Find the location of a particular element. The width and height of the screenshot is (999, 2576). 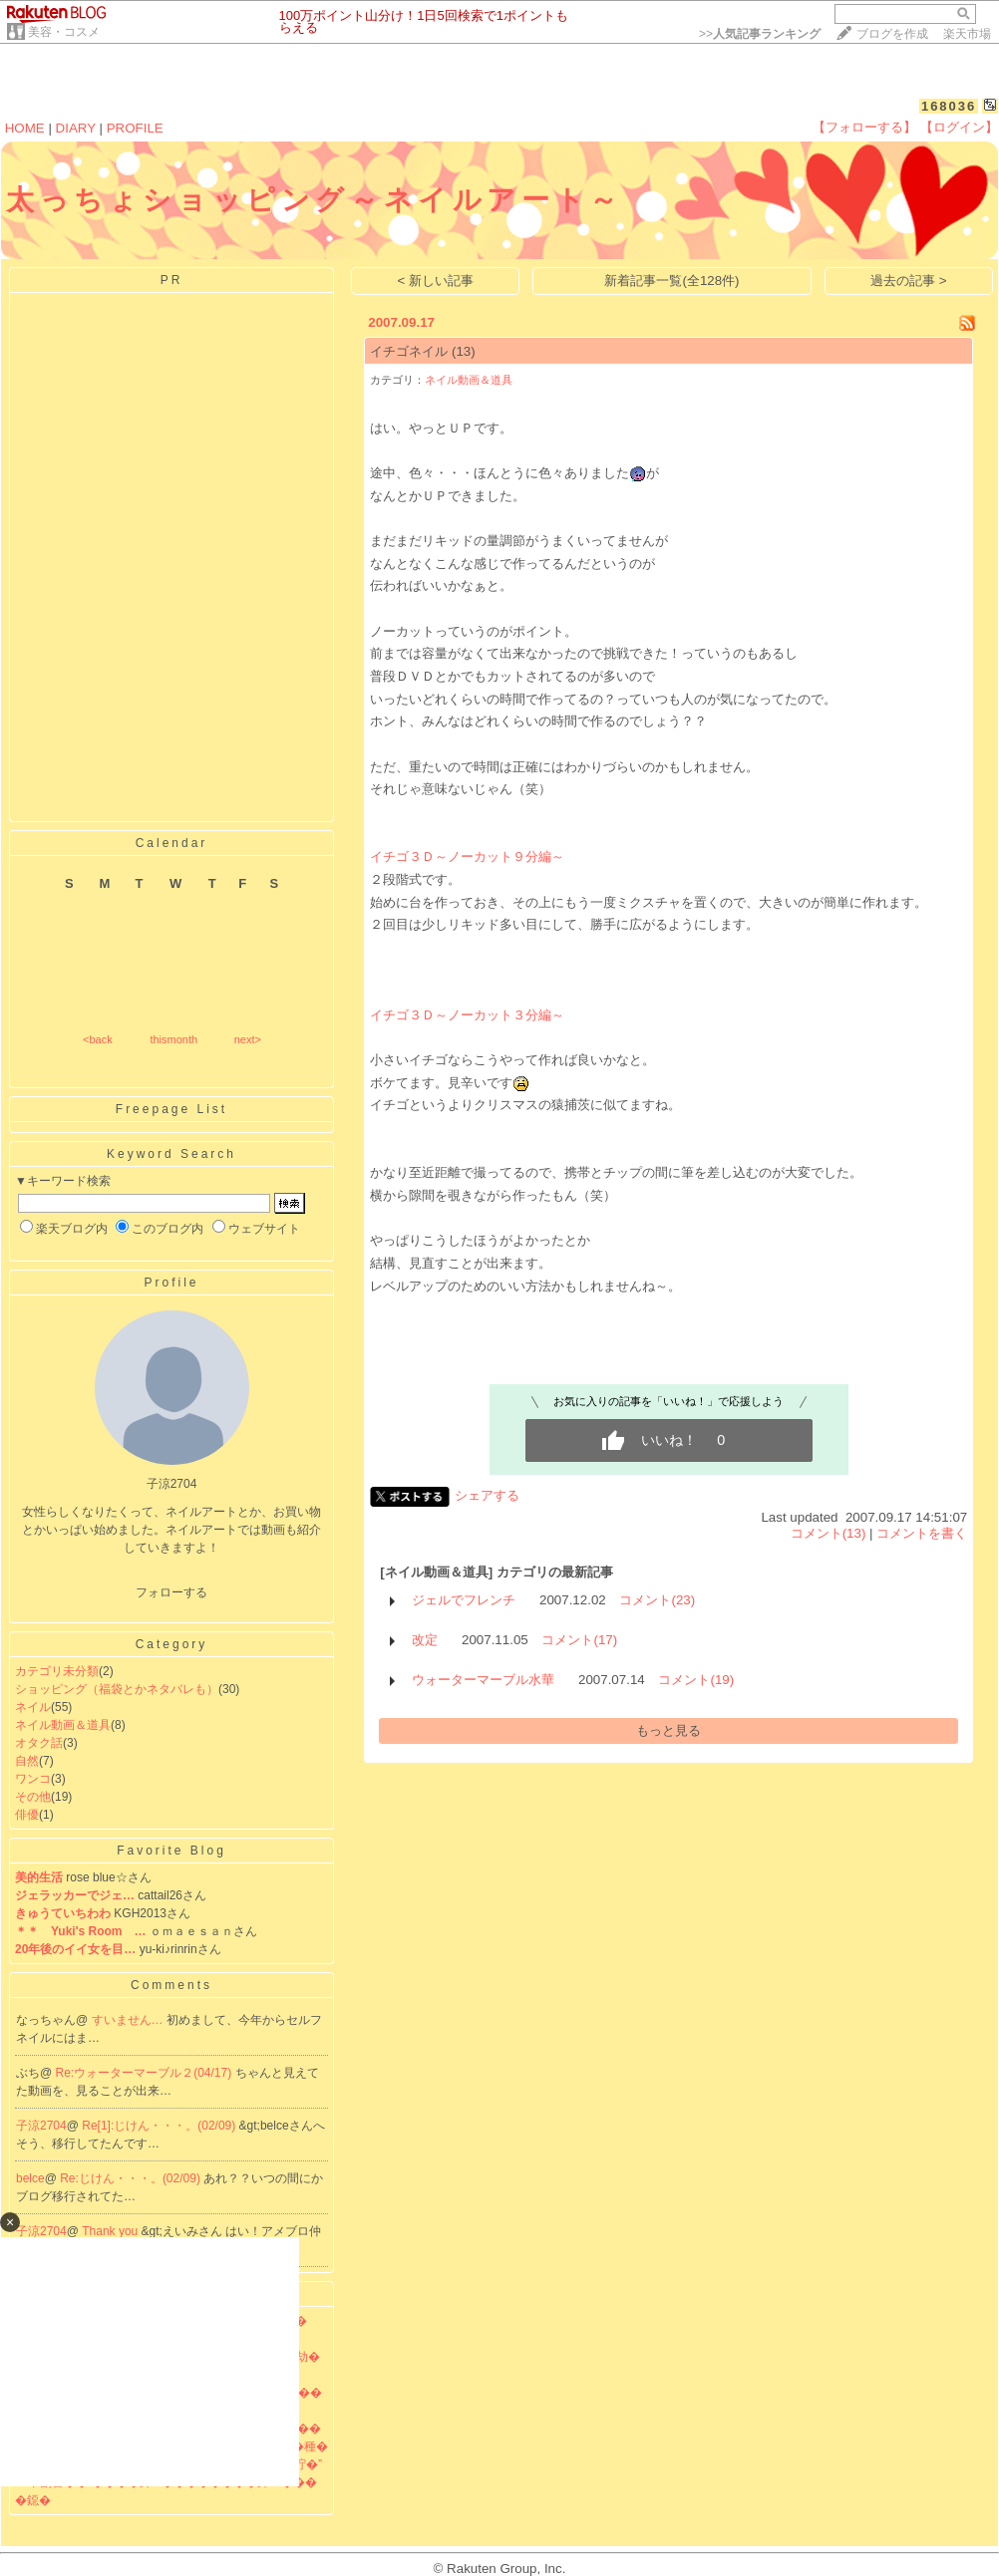

belce is located at coordinates (30, 2178).